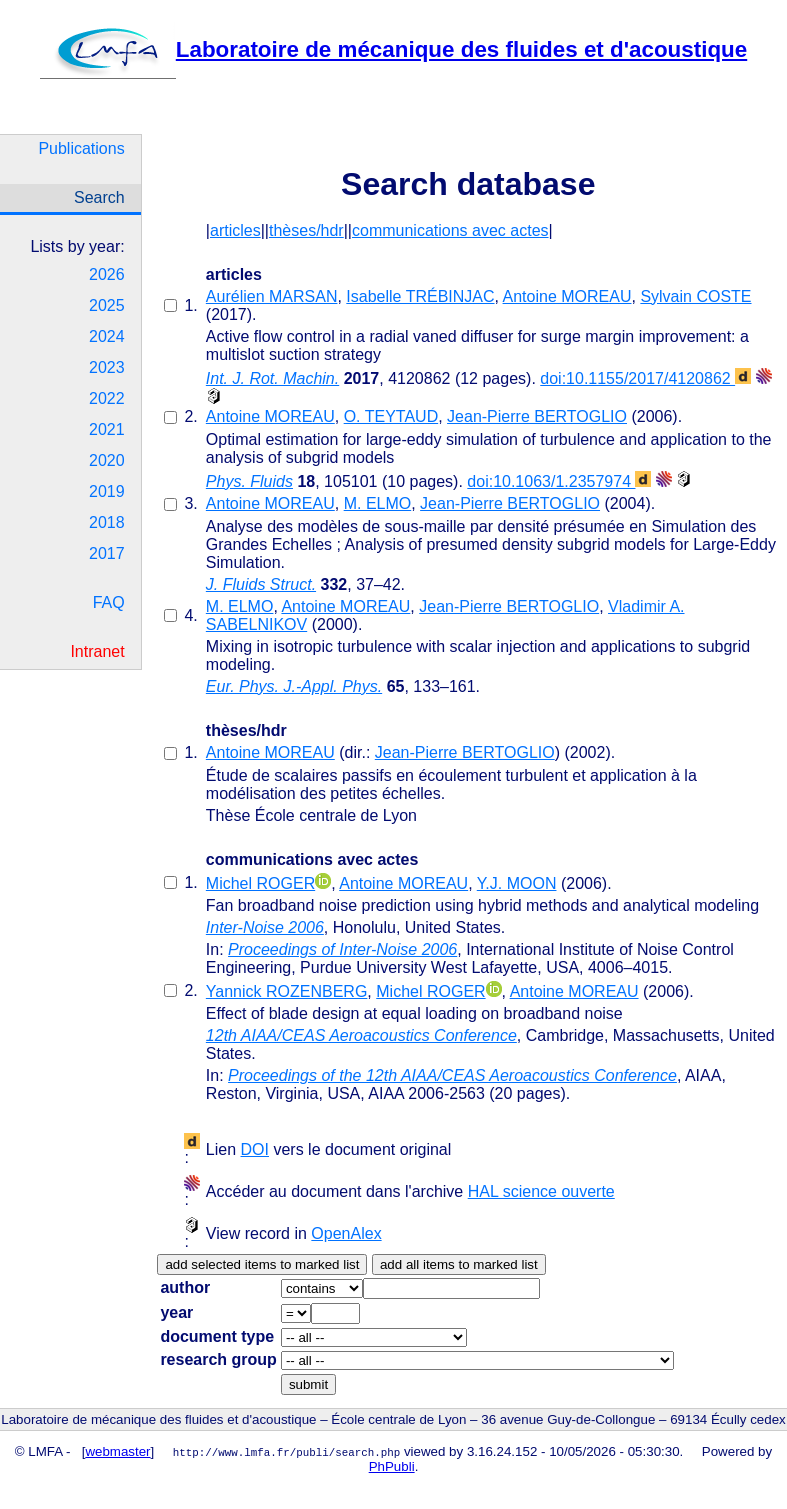 This screenshot has height=1509, width=787. I want to click on 2022, so click(107, 398).